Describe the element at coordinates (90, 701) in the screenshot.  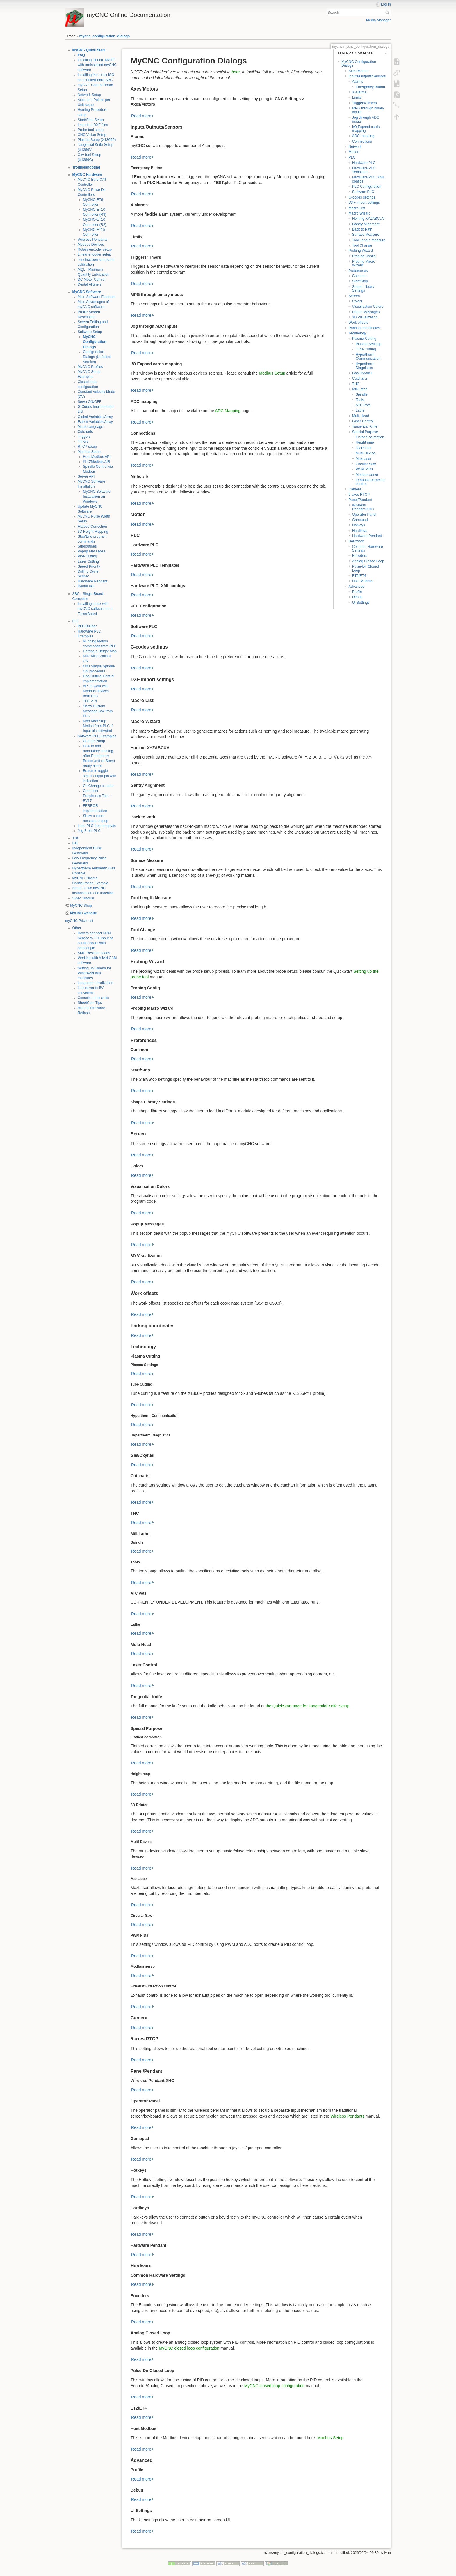
I see `THC API` at that location.